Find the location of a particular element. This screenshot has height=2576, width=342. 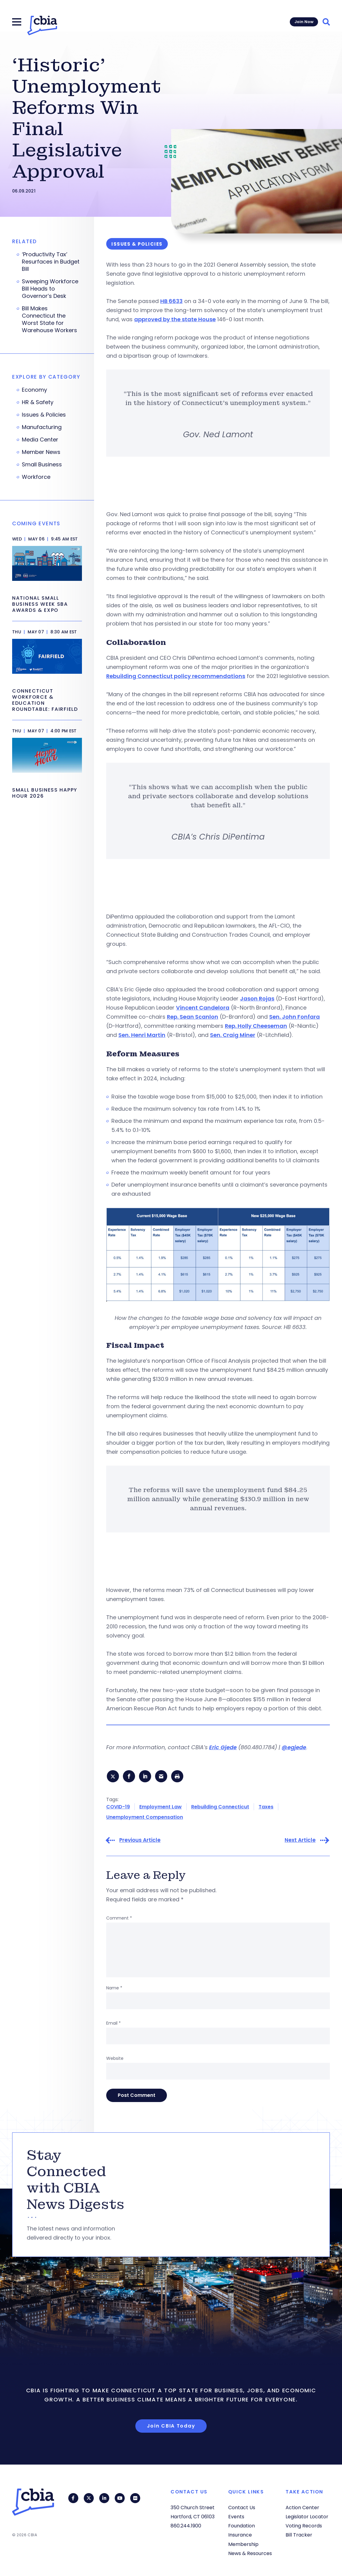

Rebuilding Connecticut is located at coordinates (220, 1807).